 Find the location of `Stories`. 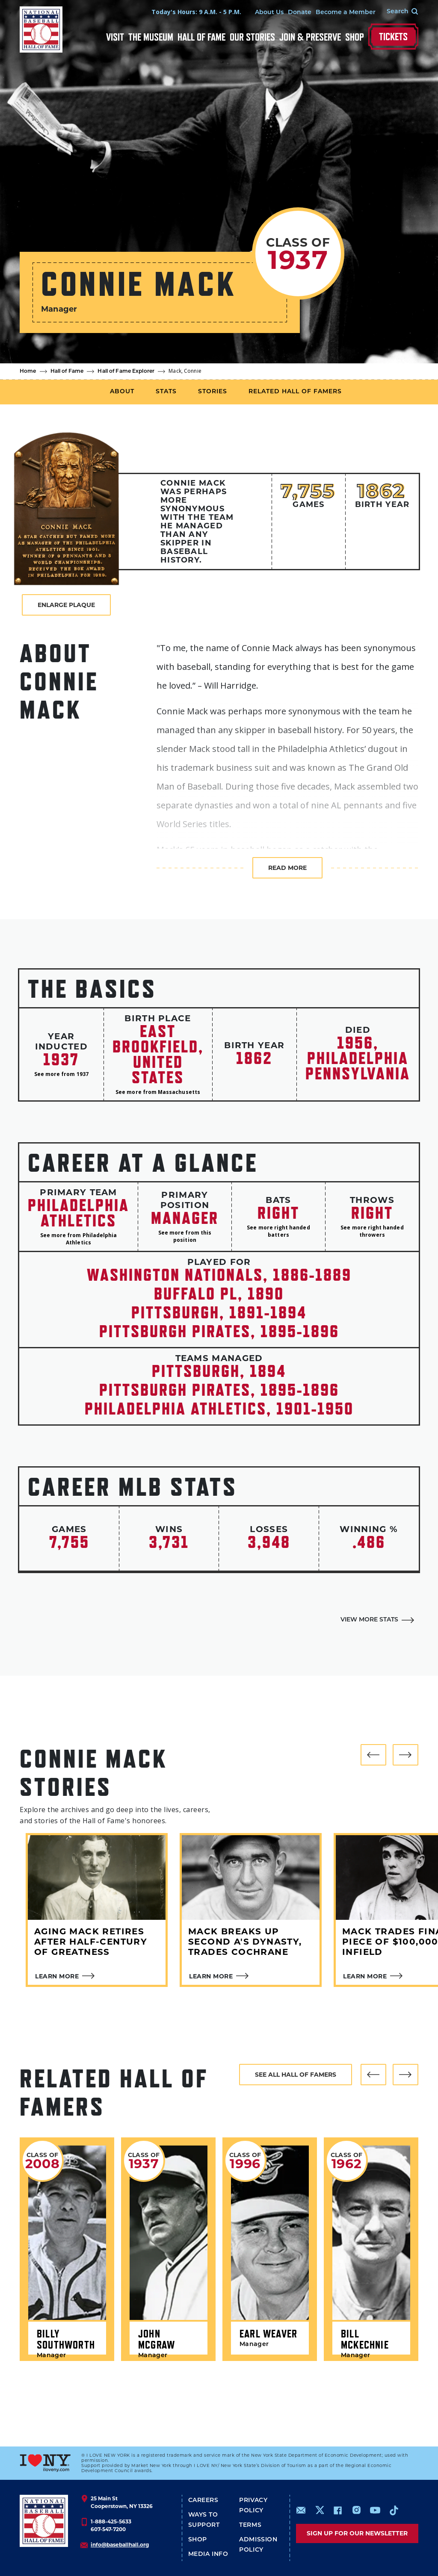

Stories is located at coordinates (212, 392).